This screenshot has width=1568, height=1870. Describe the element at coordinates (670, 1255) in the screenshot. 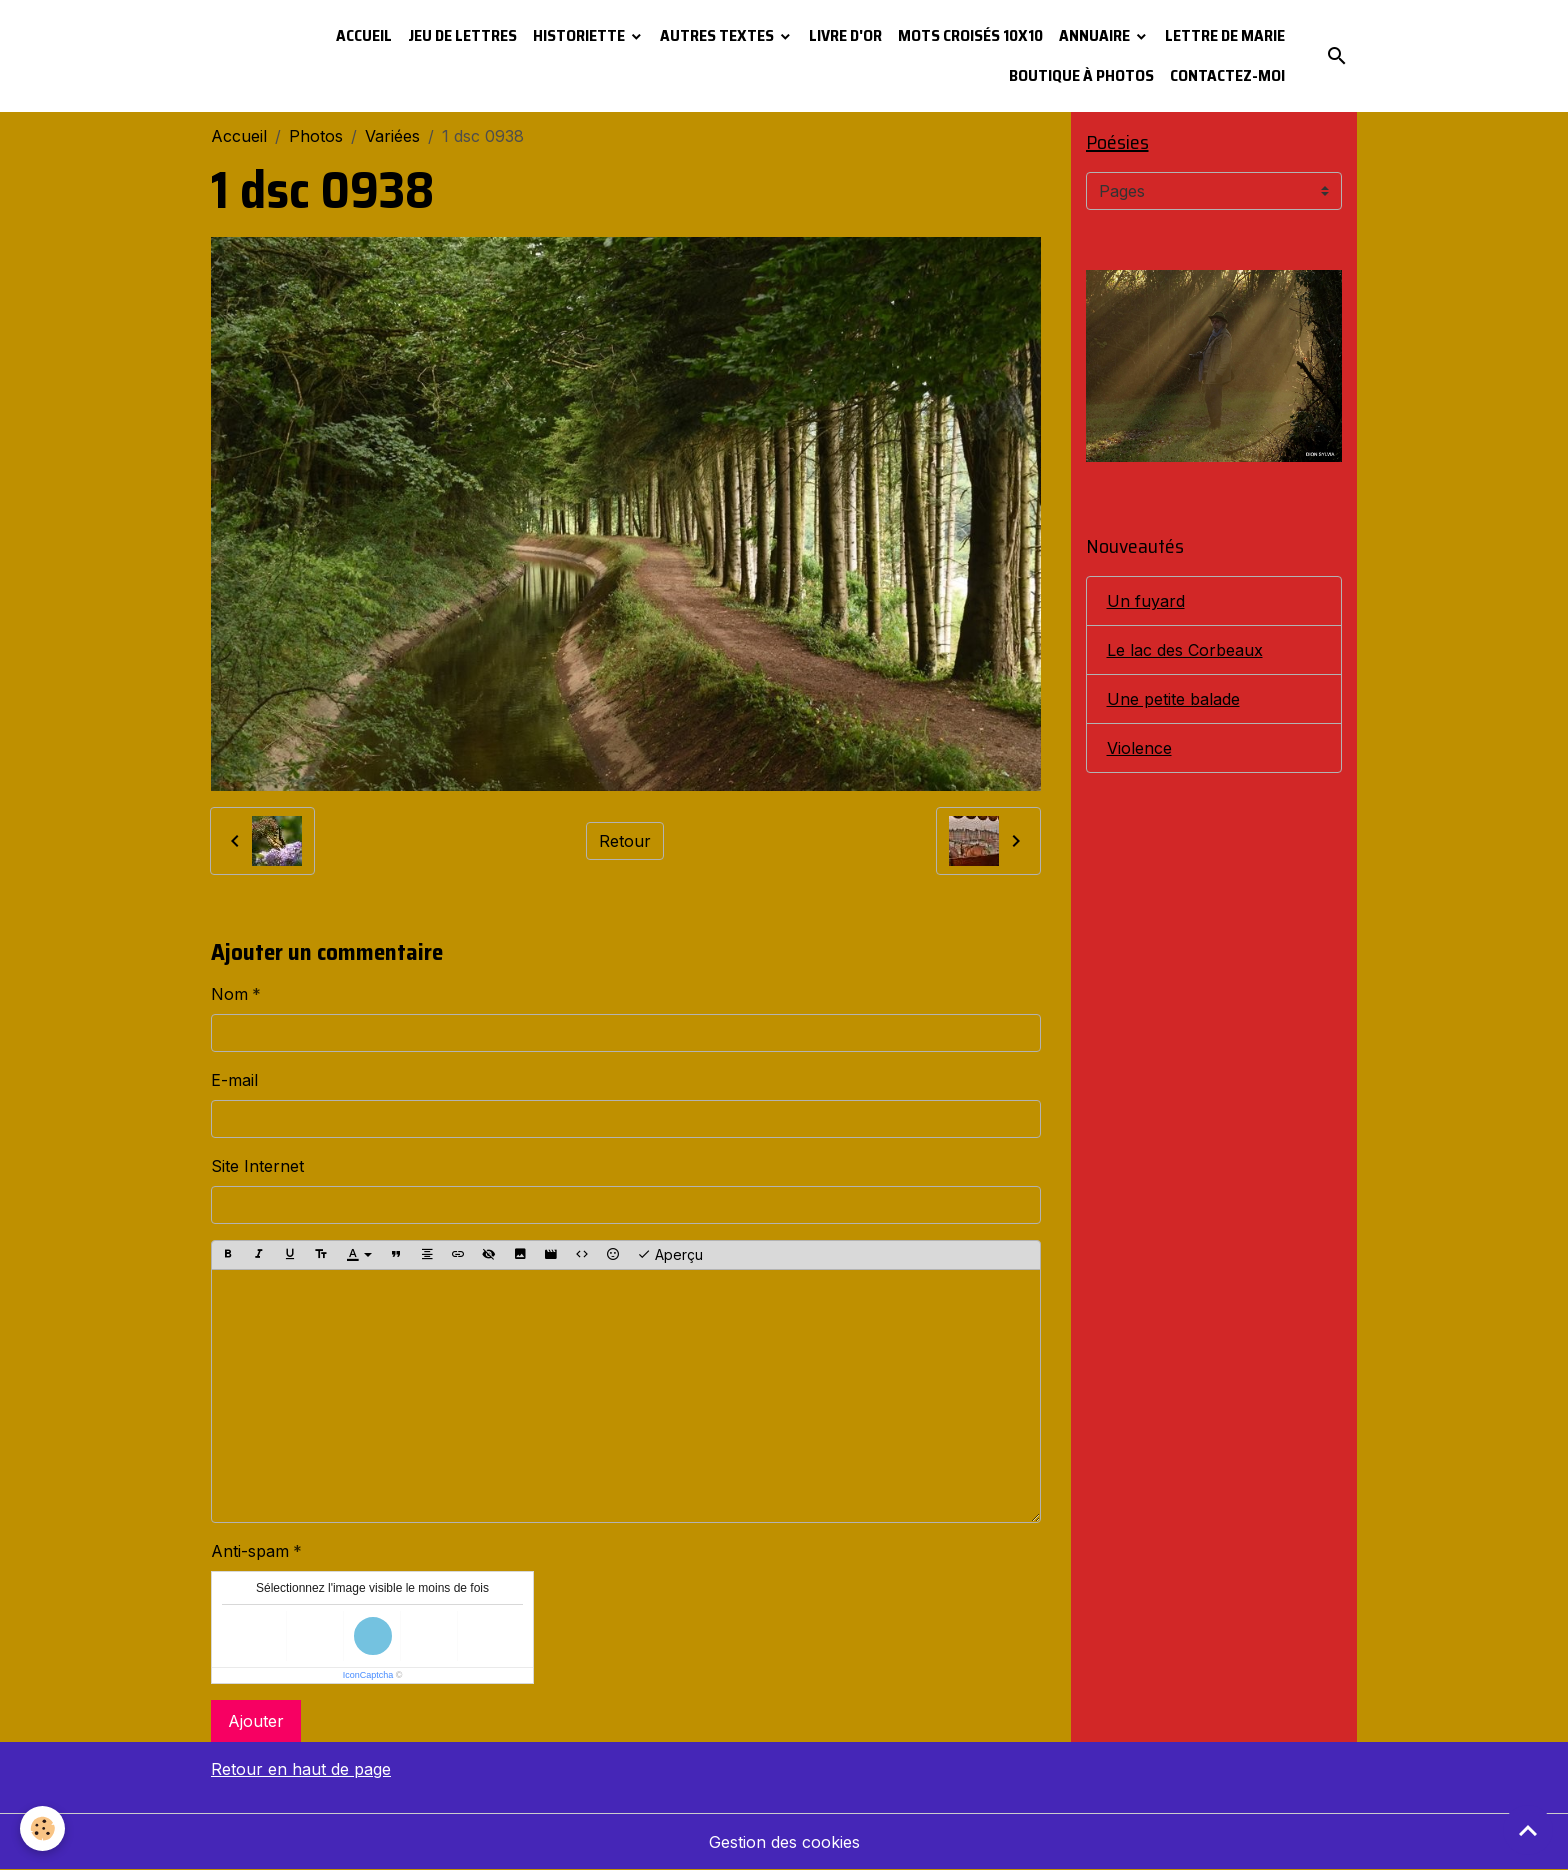

I see `Aperçu` at that location.